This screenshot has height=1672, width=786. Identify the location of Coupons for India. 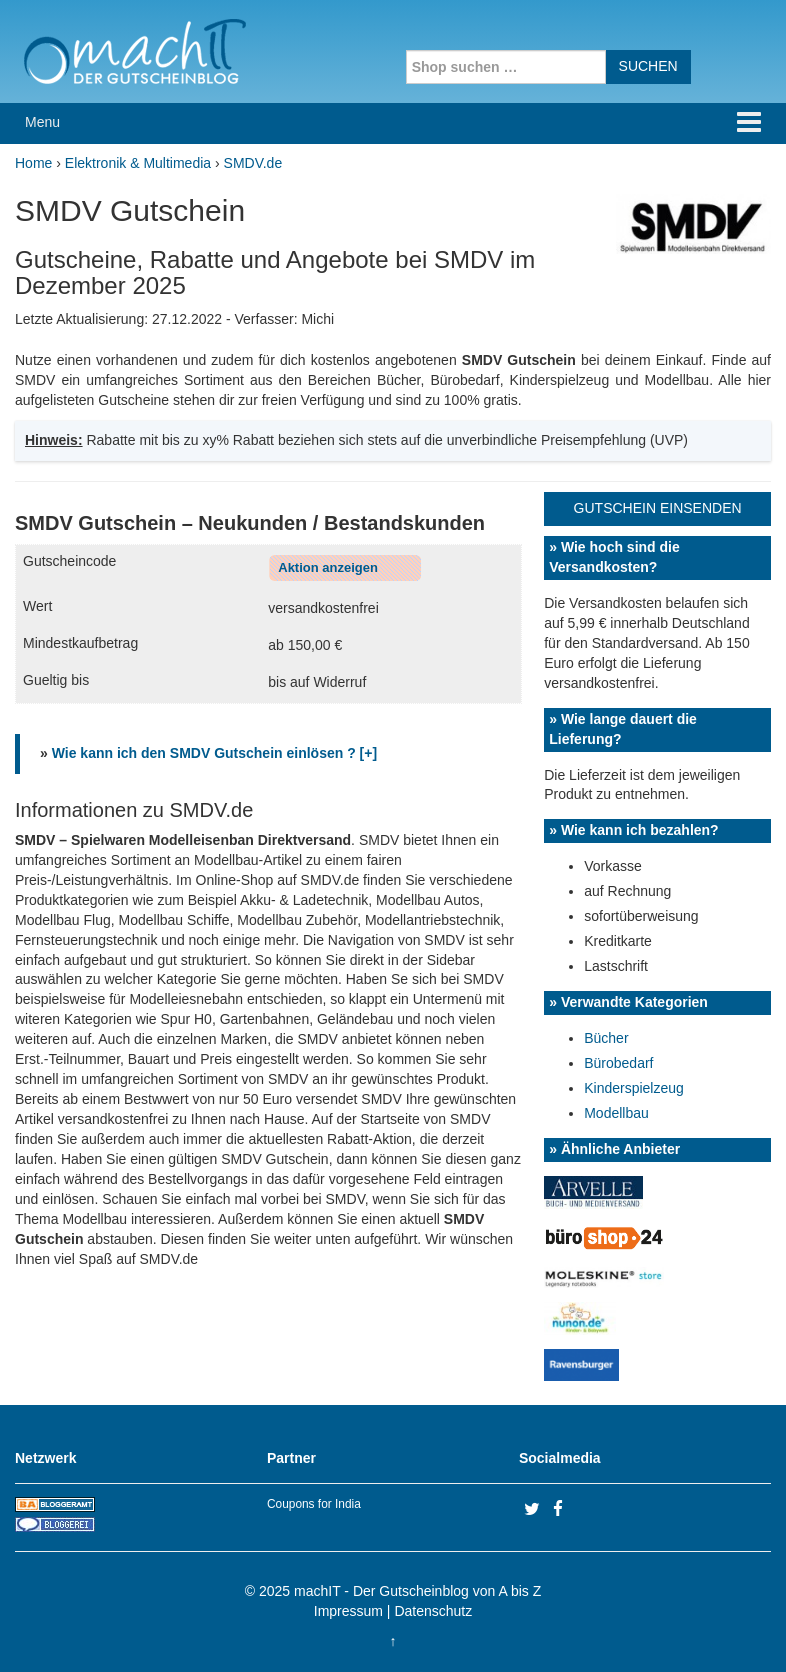
(314, 1504).